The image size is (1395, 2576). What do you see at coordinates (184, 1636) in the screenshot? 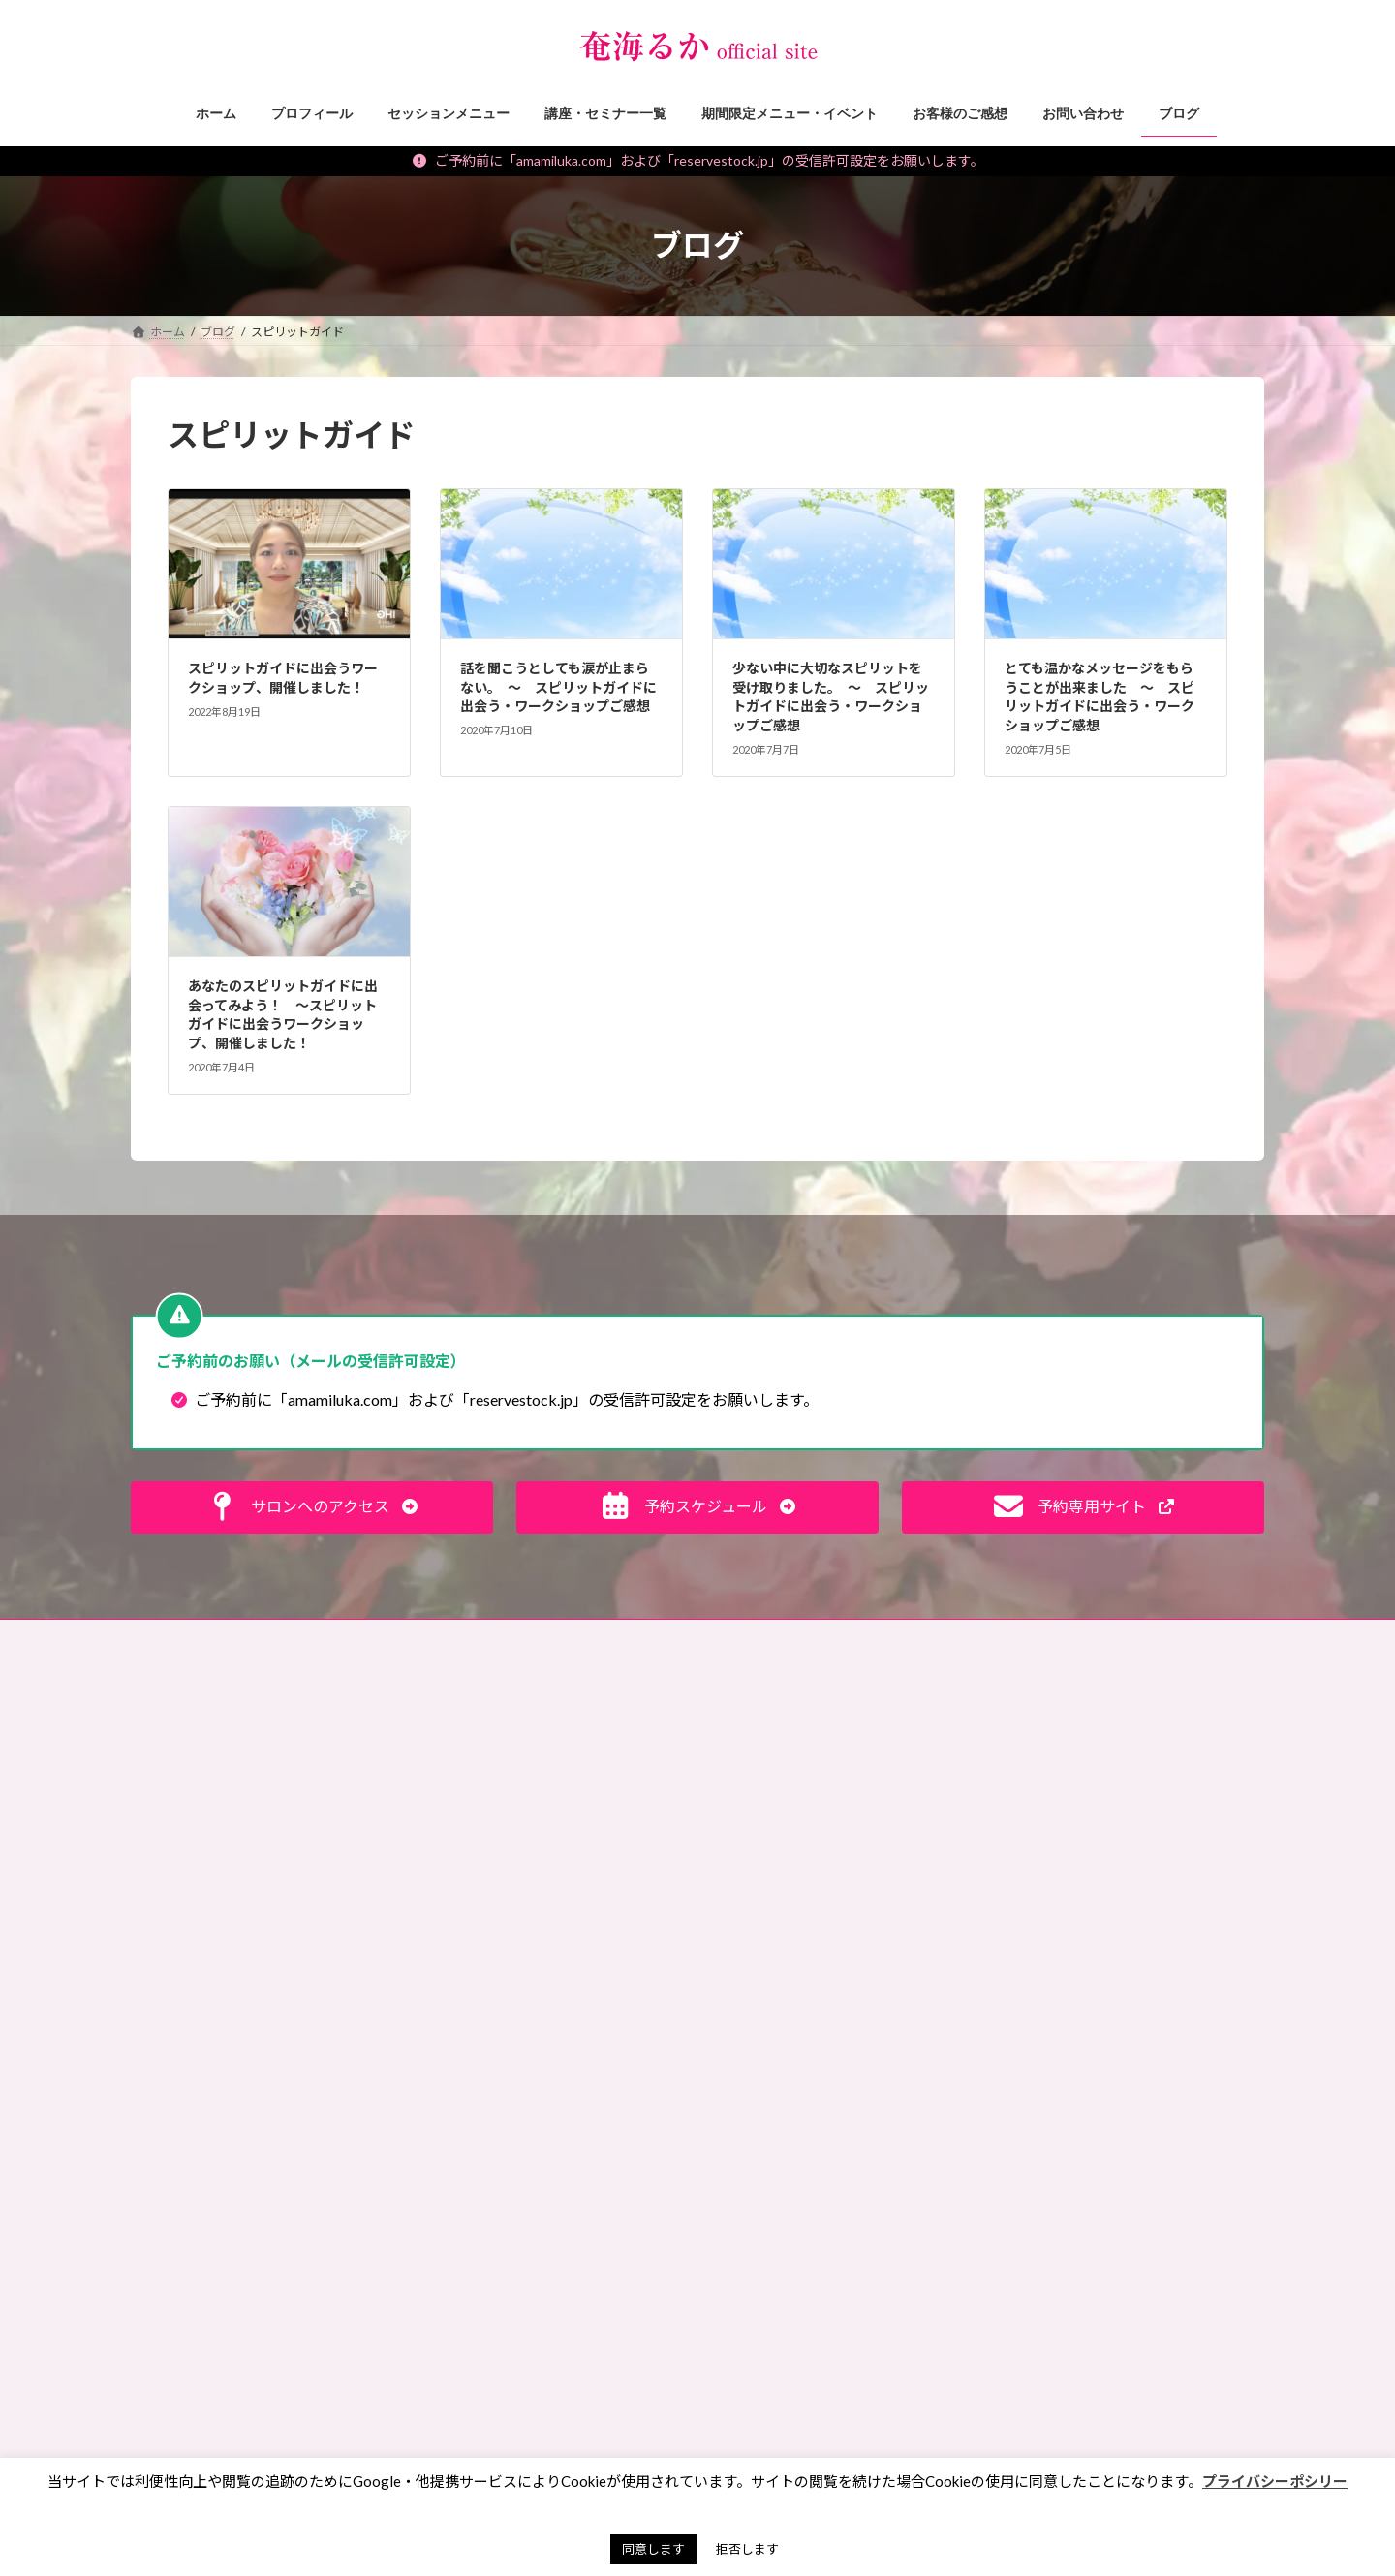
I see `お問い合わせ` at bounding box center [184, 1636].